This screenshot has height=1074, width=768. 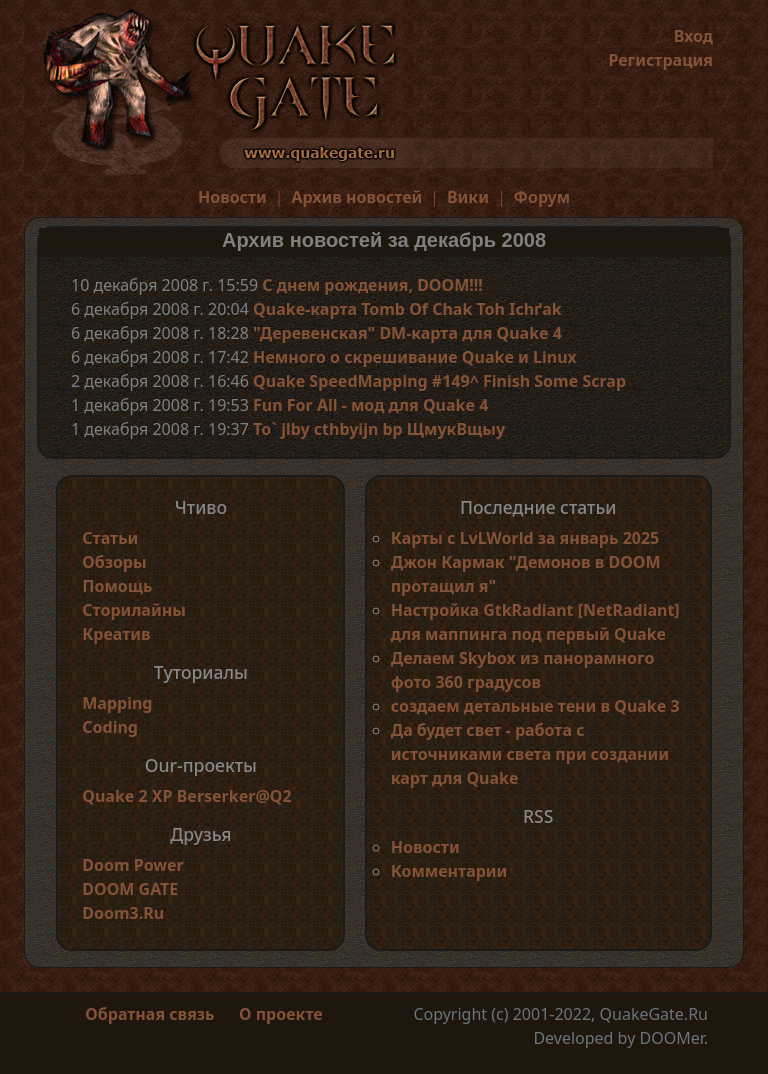 I want to click on Креатив, so click(x=116, y=634).